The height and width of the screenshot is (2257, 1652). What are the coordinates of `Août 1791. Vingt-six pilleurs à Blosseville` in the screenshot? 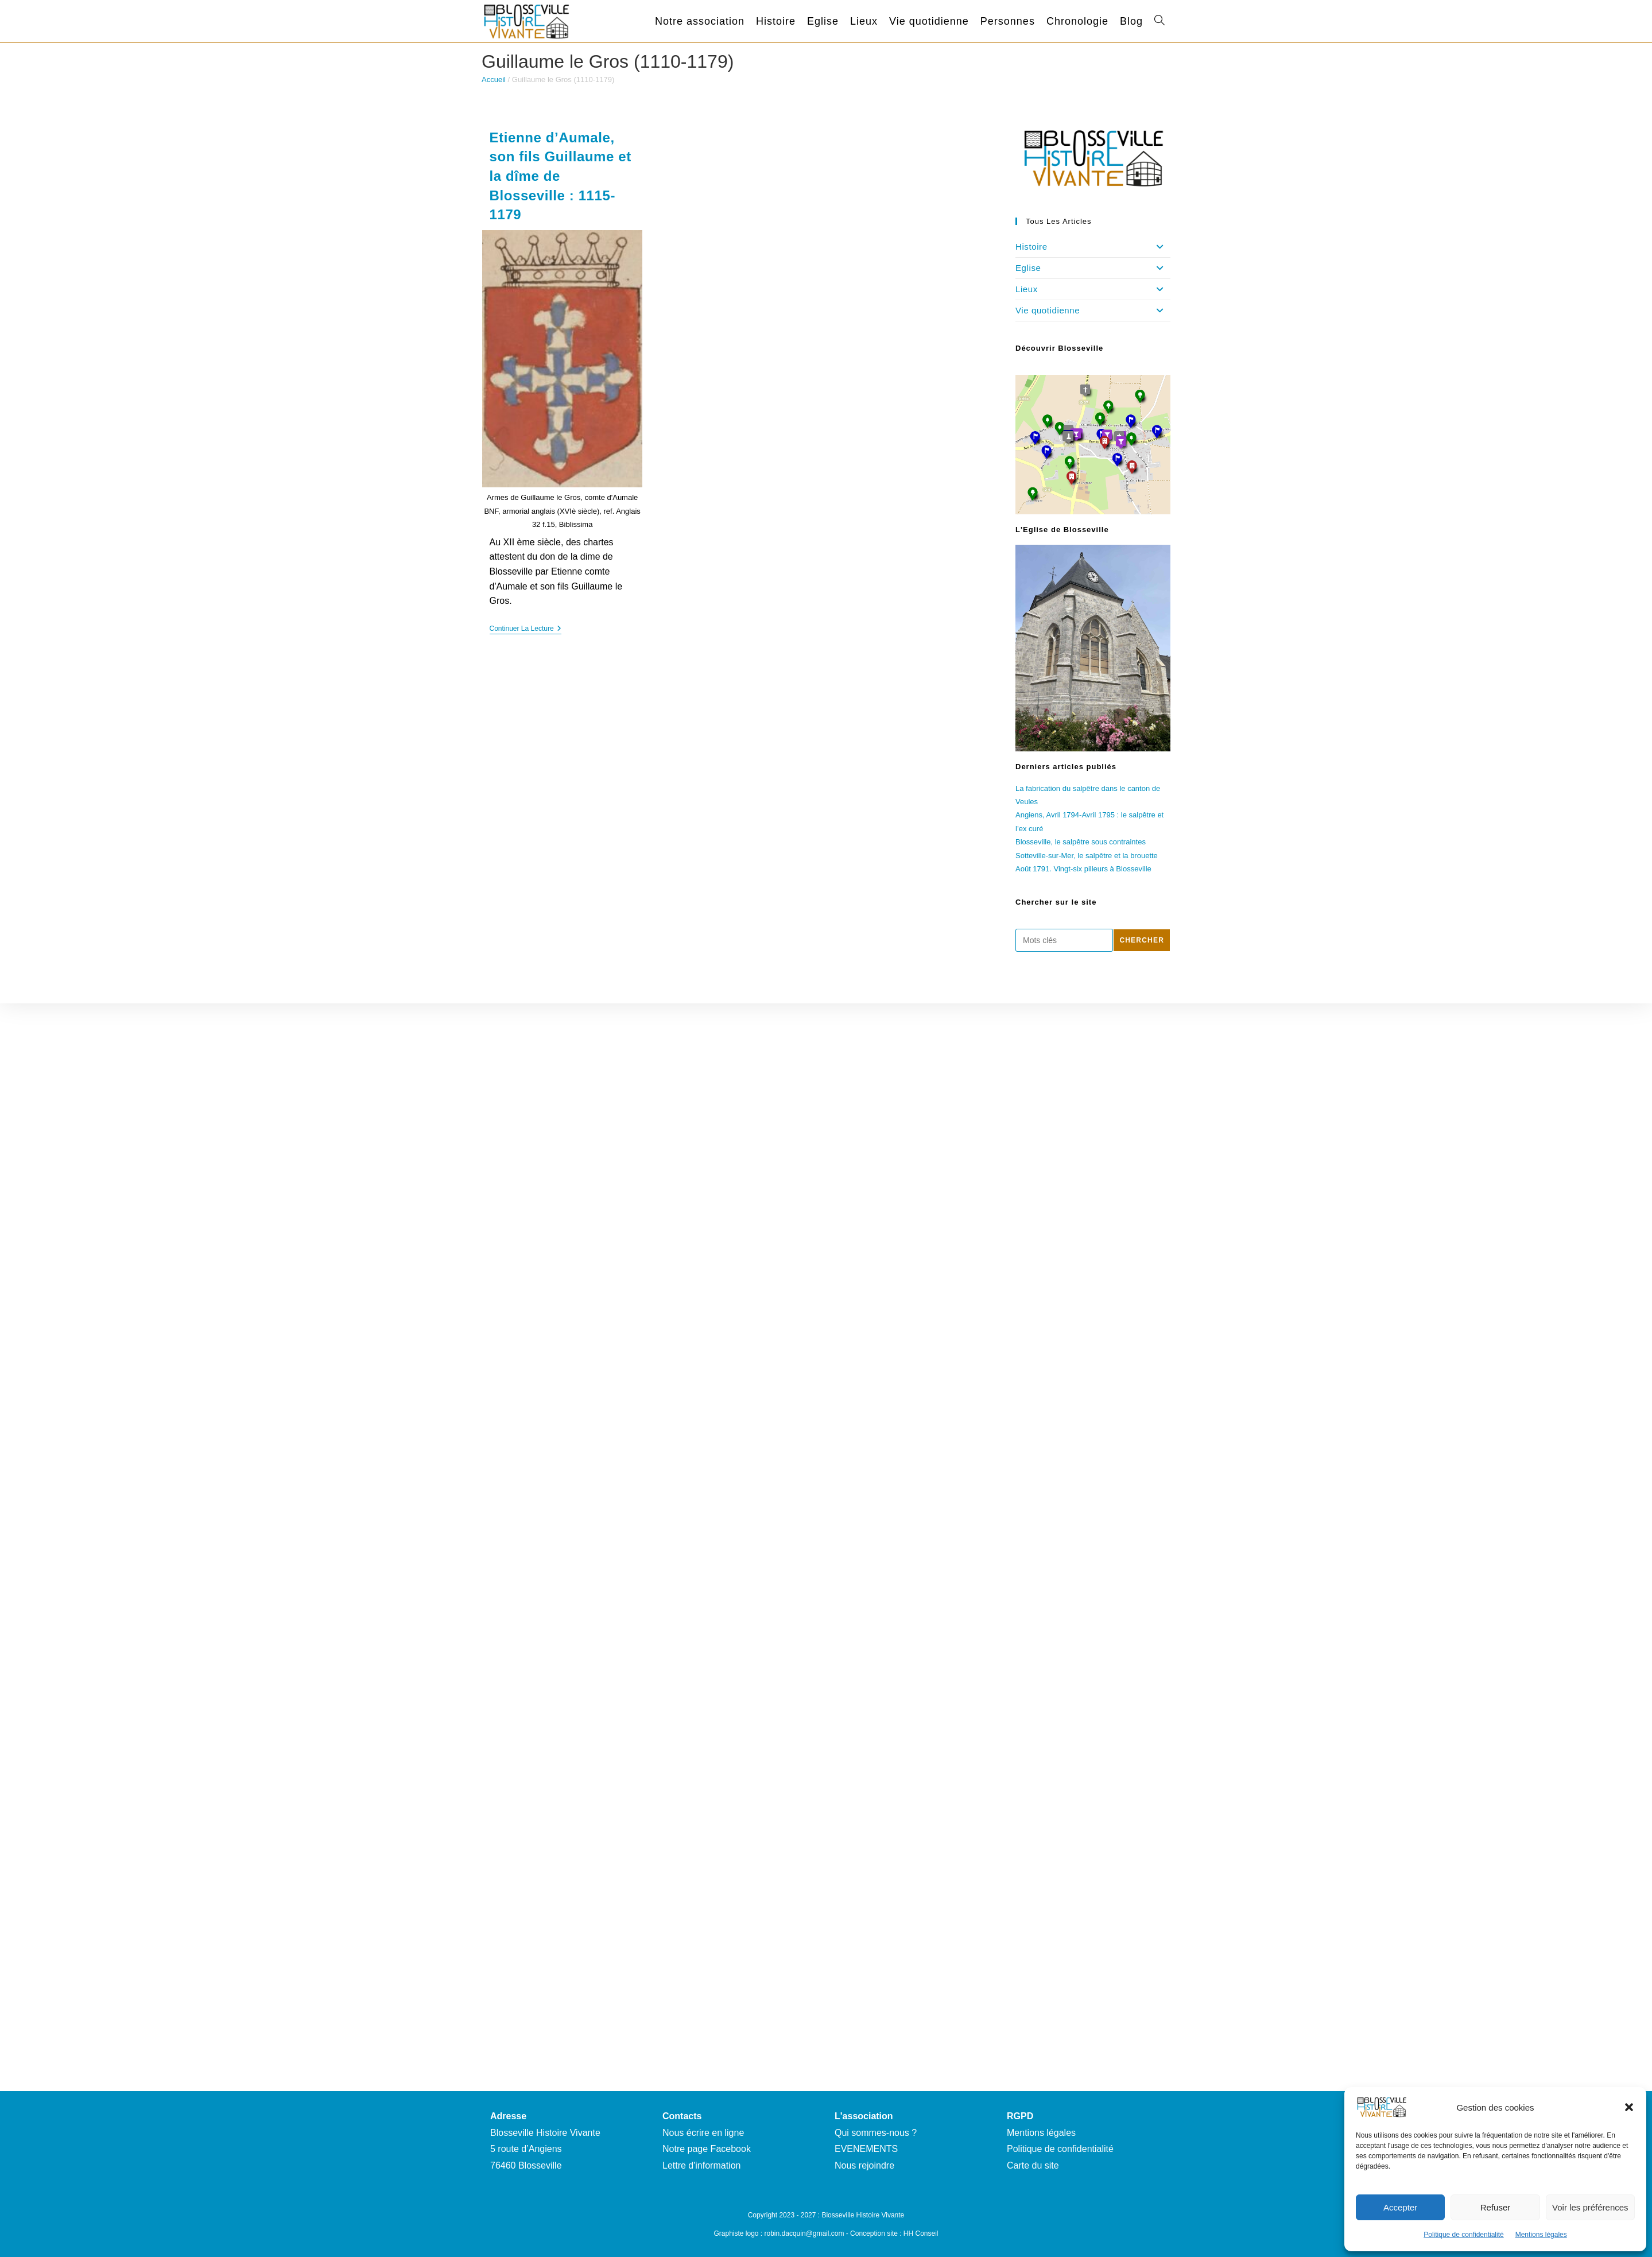 It's located at (1083, 868).